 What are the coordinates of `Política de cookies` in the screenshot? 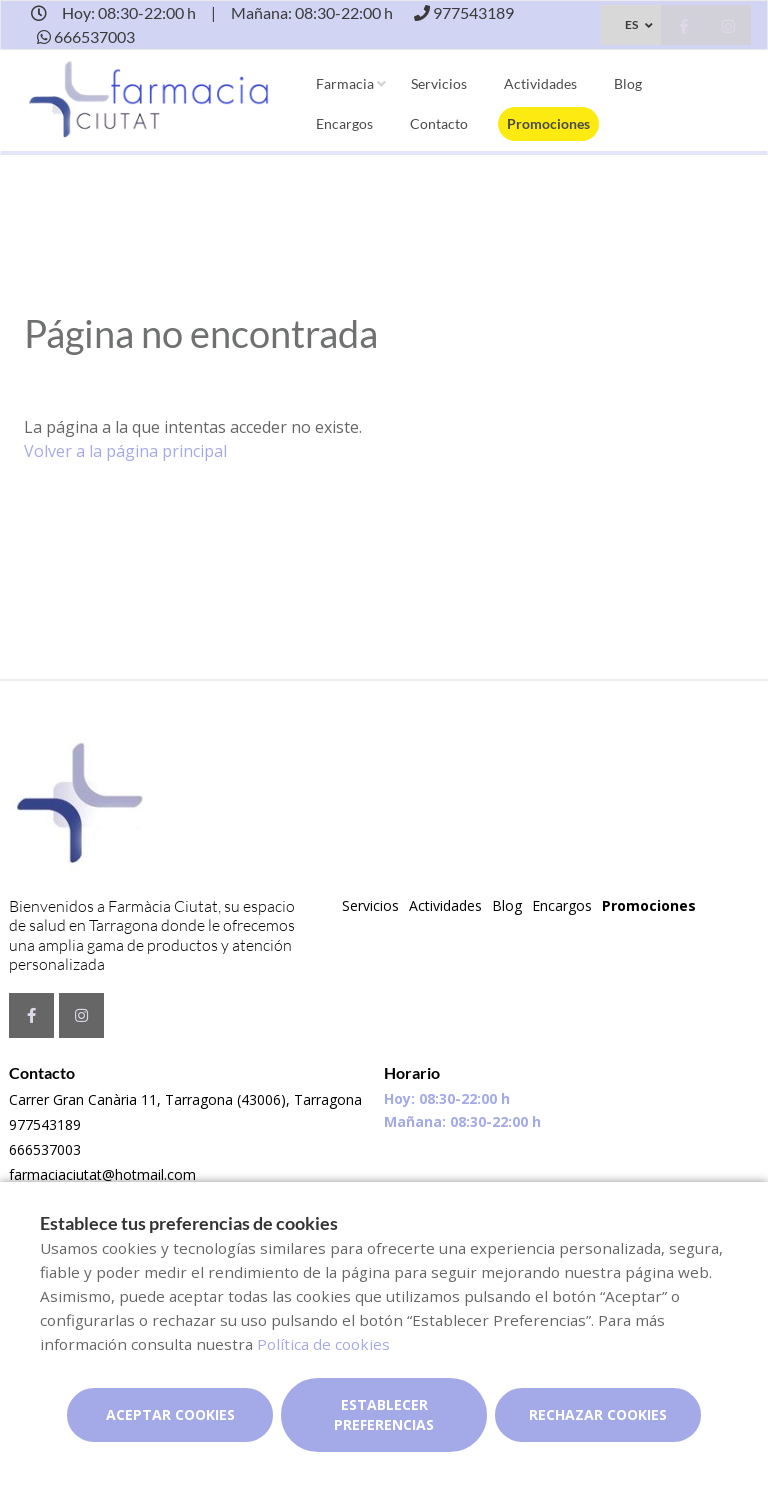 It's located at (323, 1344).